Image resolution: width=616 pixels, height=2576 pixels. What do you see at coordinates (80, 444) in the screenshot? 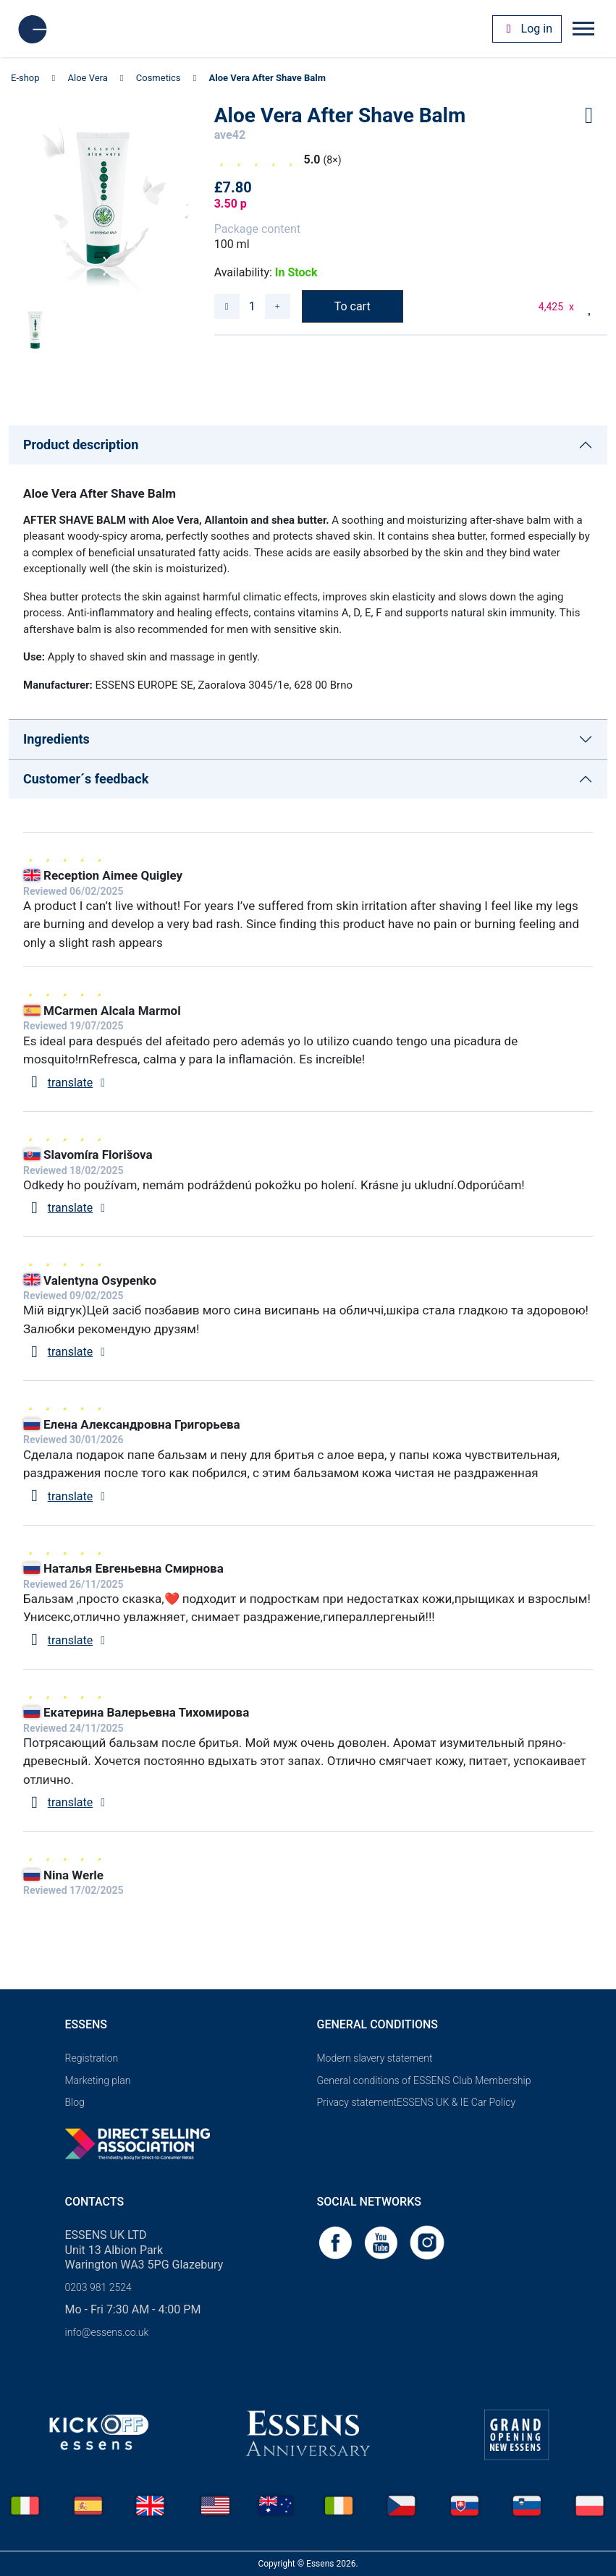
I see `Product description` at bounding box center [80, 444].